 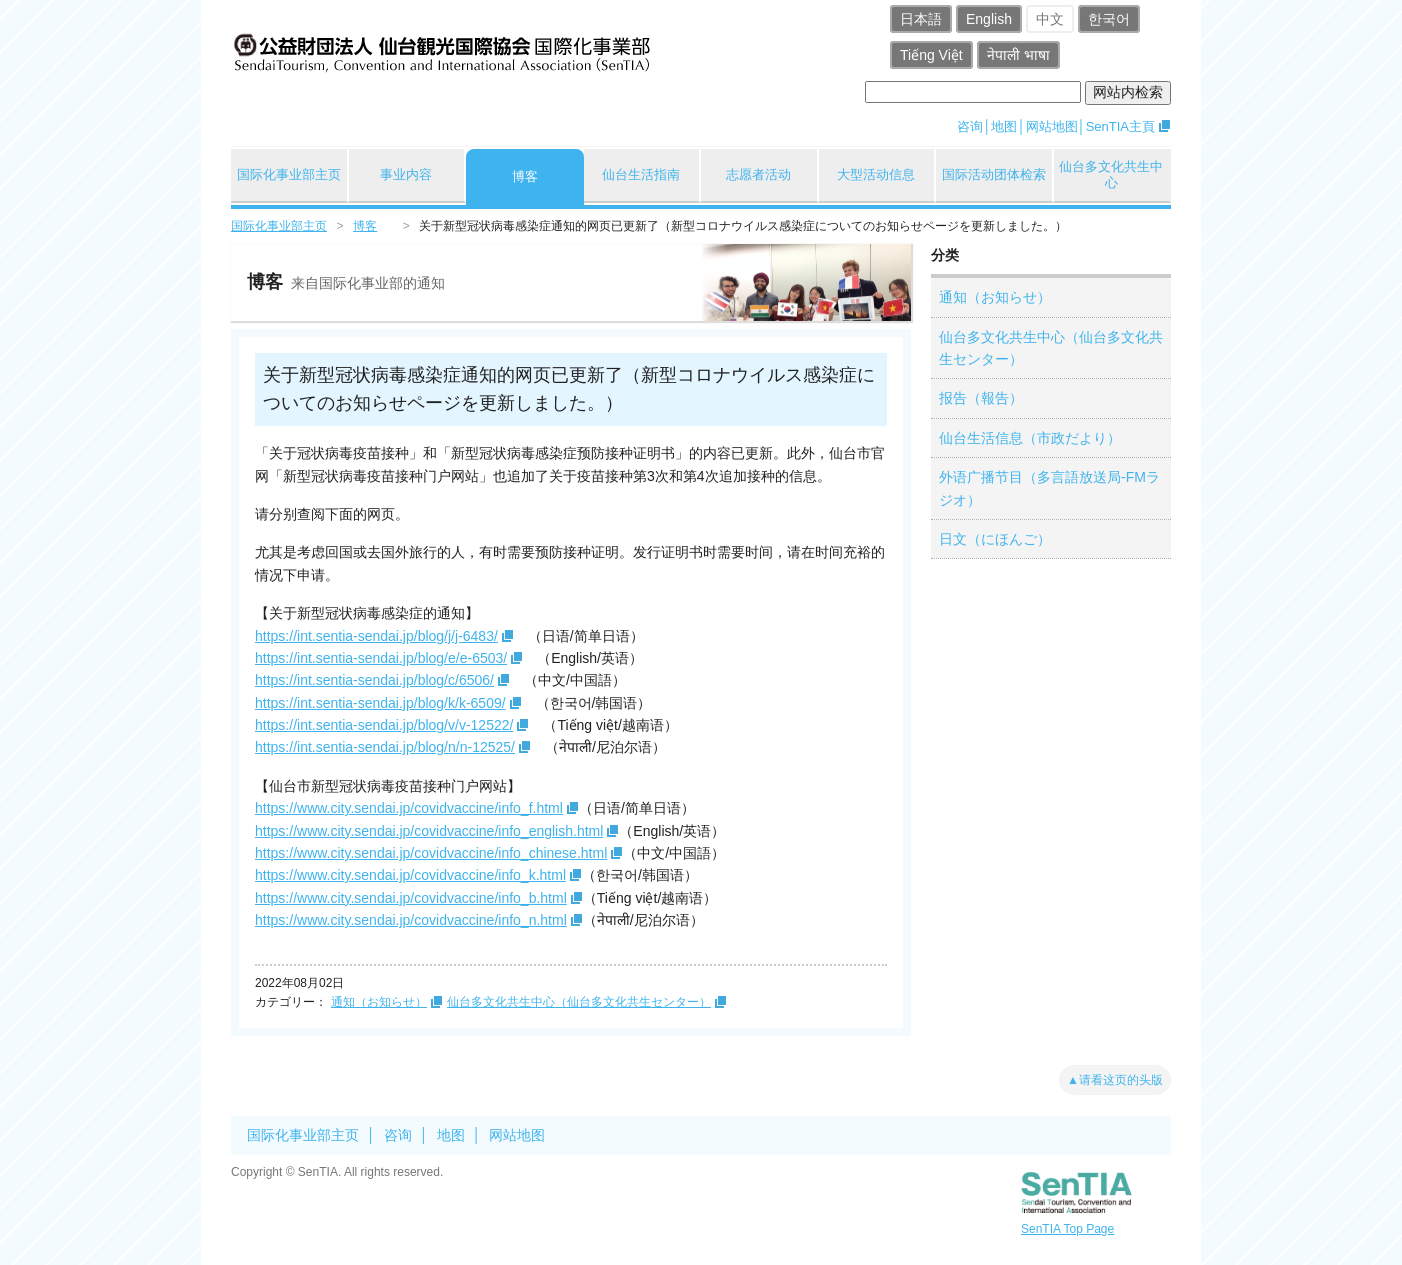 I want to click on 大型活动信息, so click(x=876, y=174).